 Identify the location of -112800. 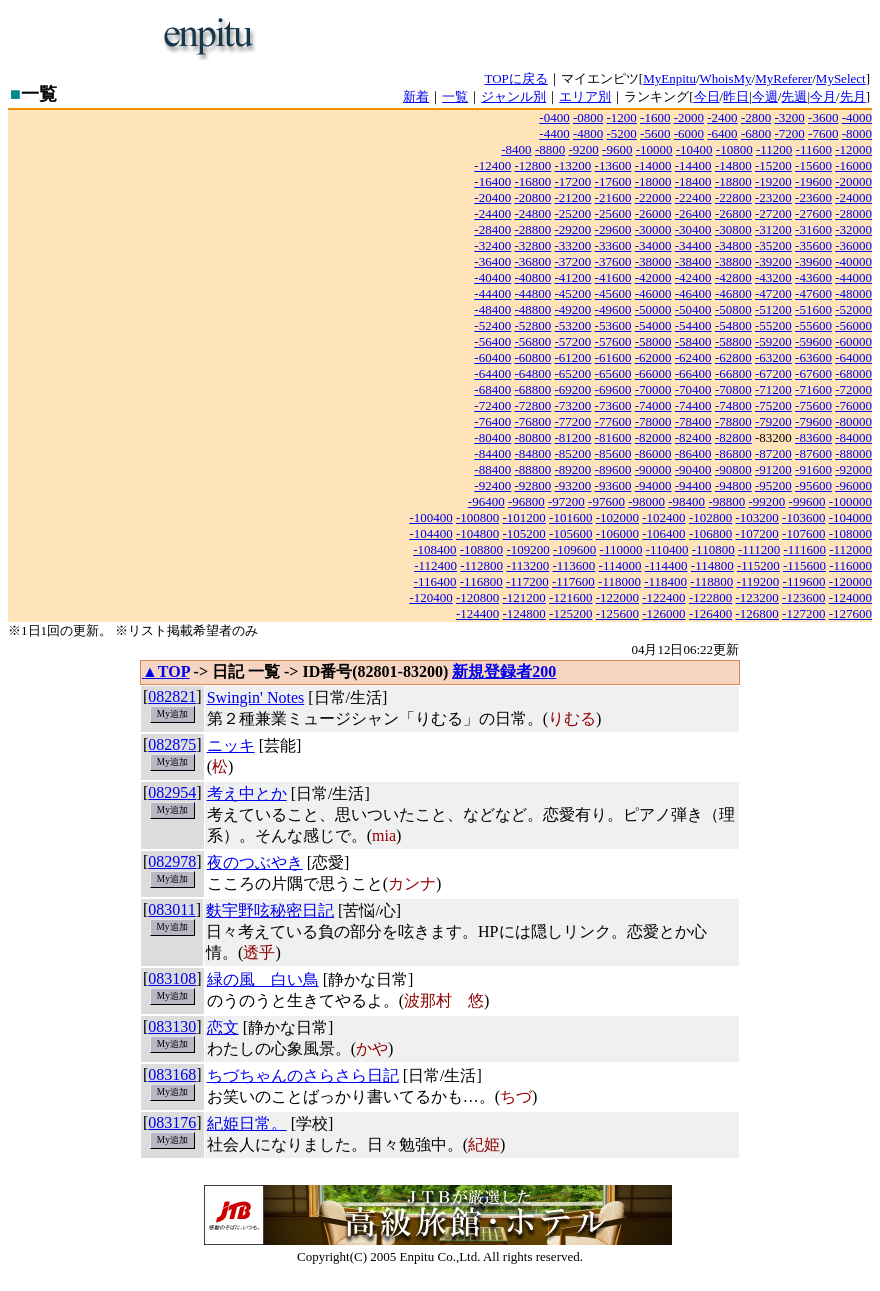
(481, 565).